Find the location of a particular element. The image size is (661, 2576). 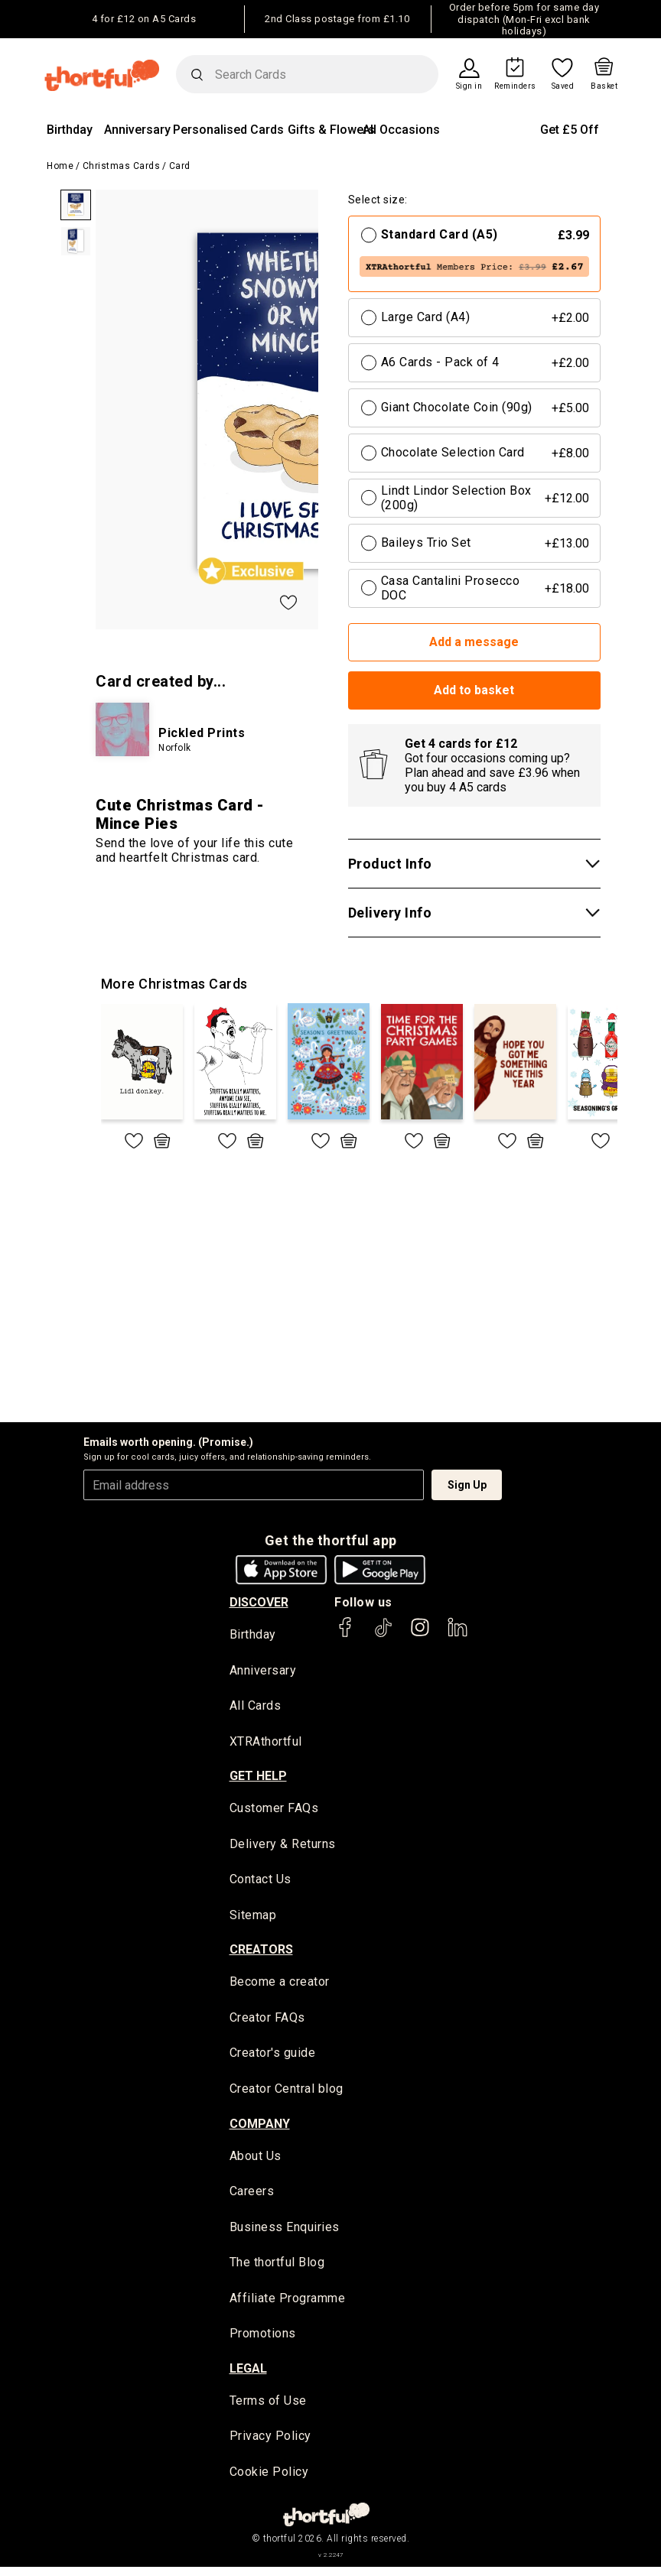

discover is located at coordinates (259, 1602).